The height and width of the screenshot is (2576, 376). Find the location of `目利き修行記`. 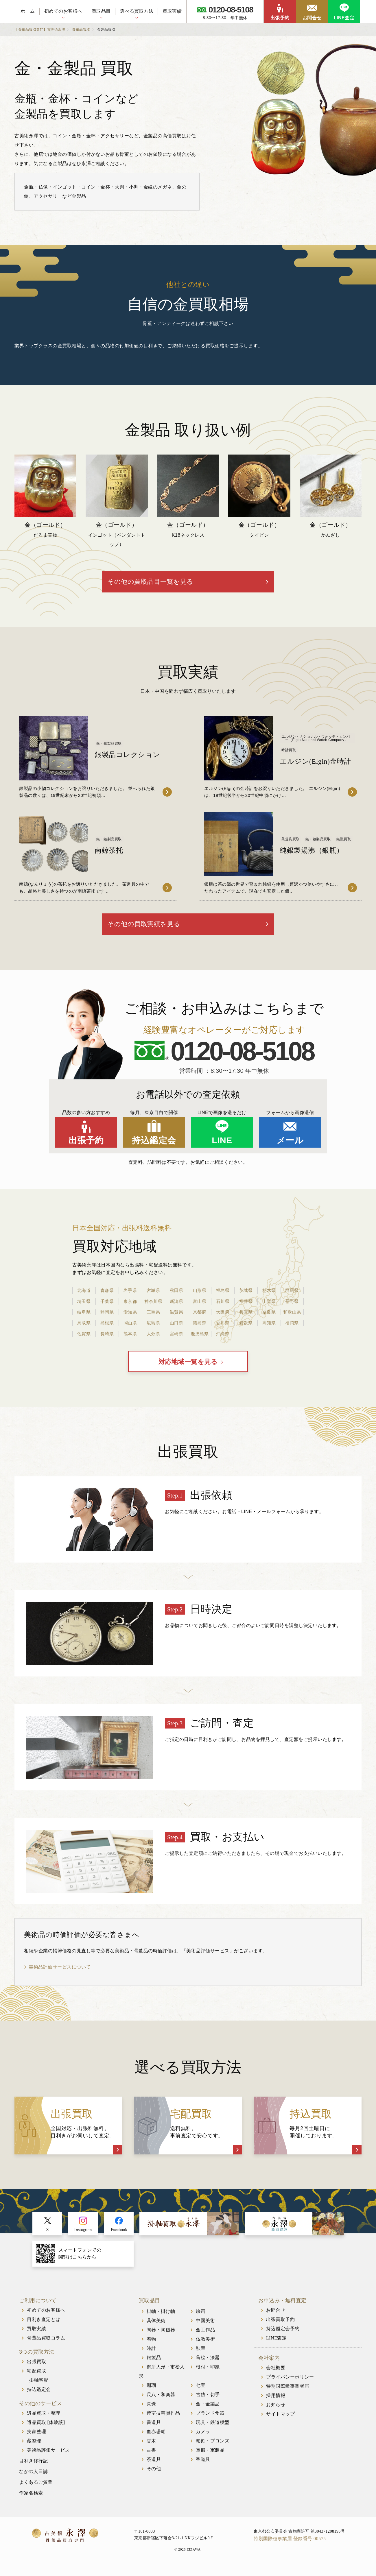

目利き修行記 is located at coordinates (33, 2468).